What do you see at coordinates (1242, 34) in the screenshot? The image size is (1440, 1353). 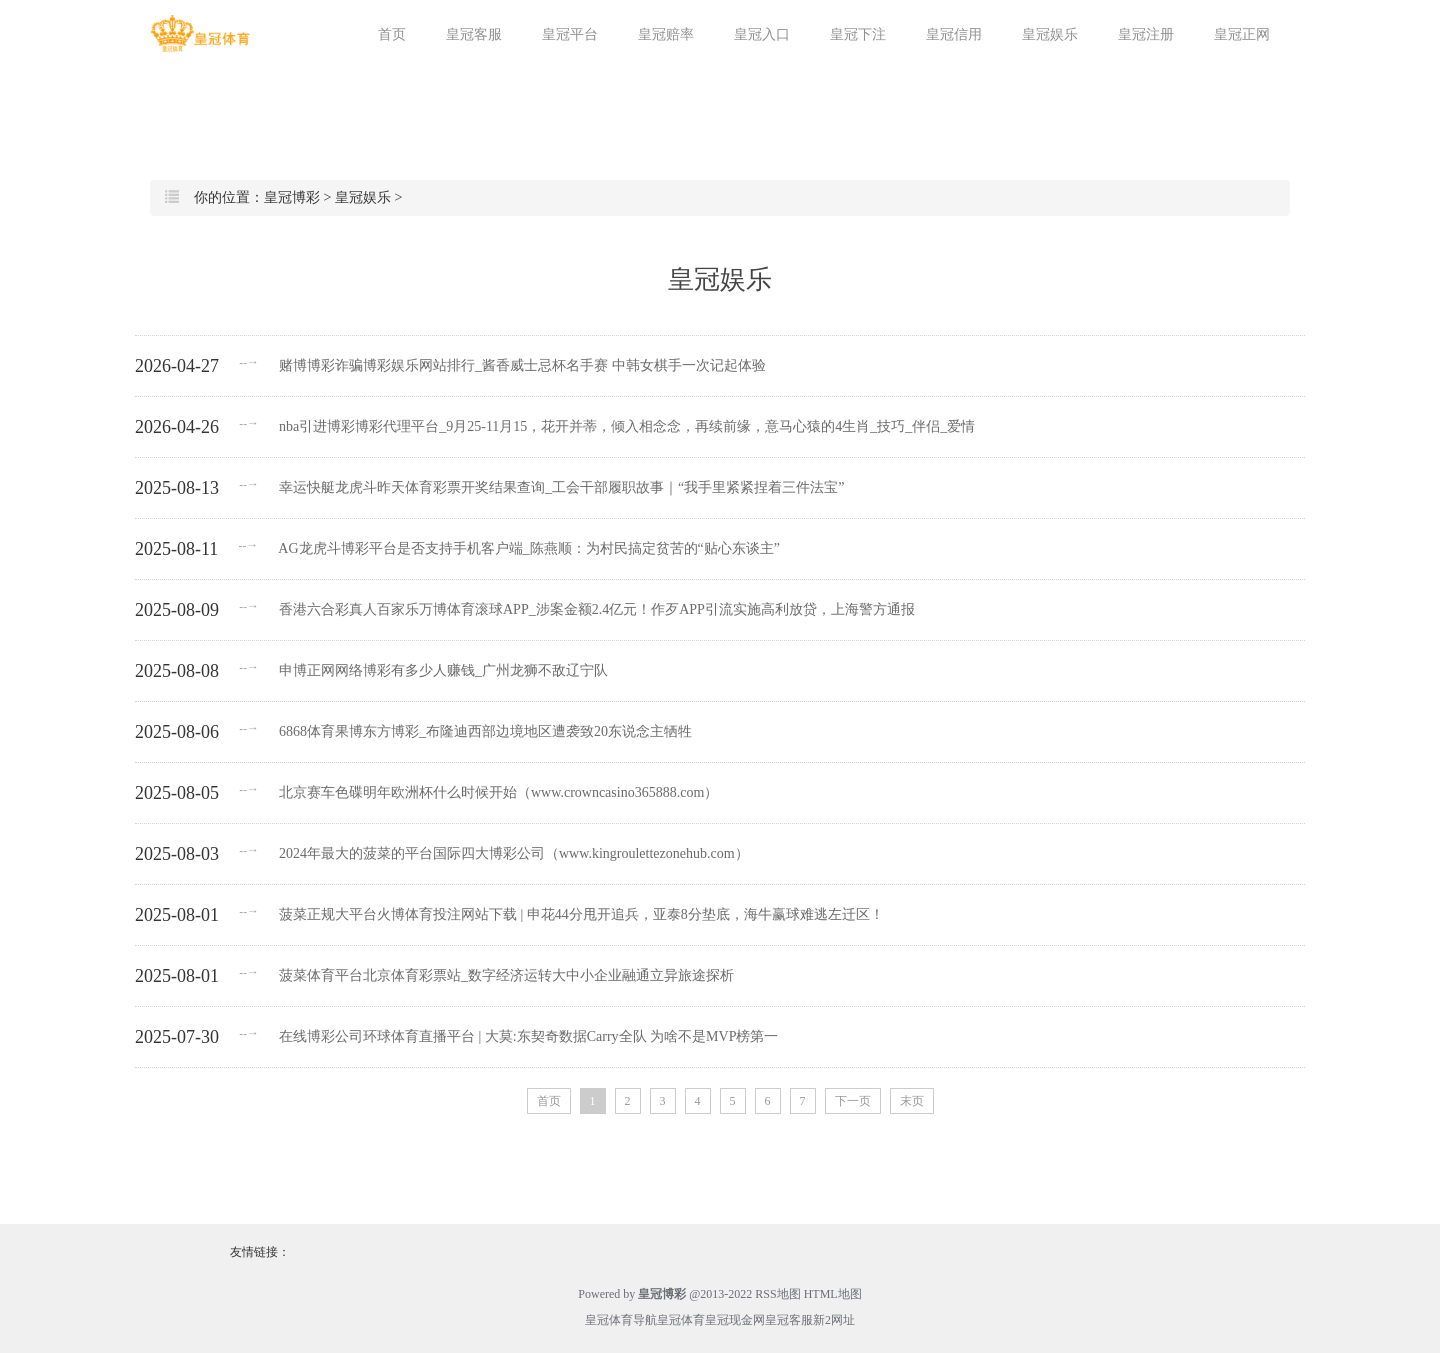 I see `皇冠正网` at bounding box center [1242, 34].